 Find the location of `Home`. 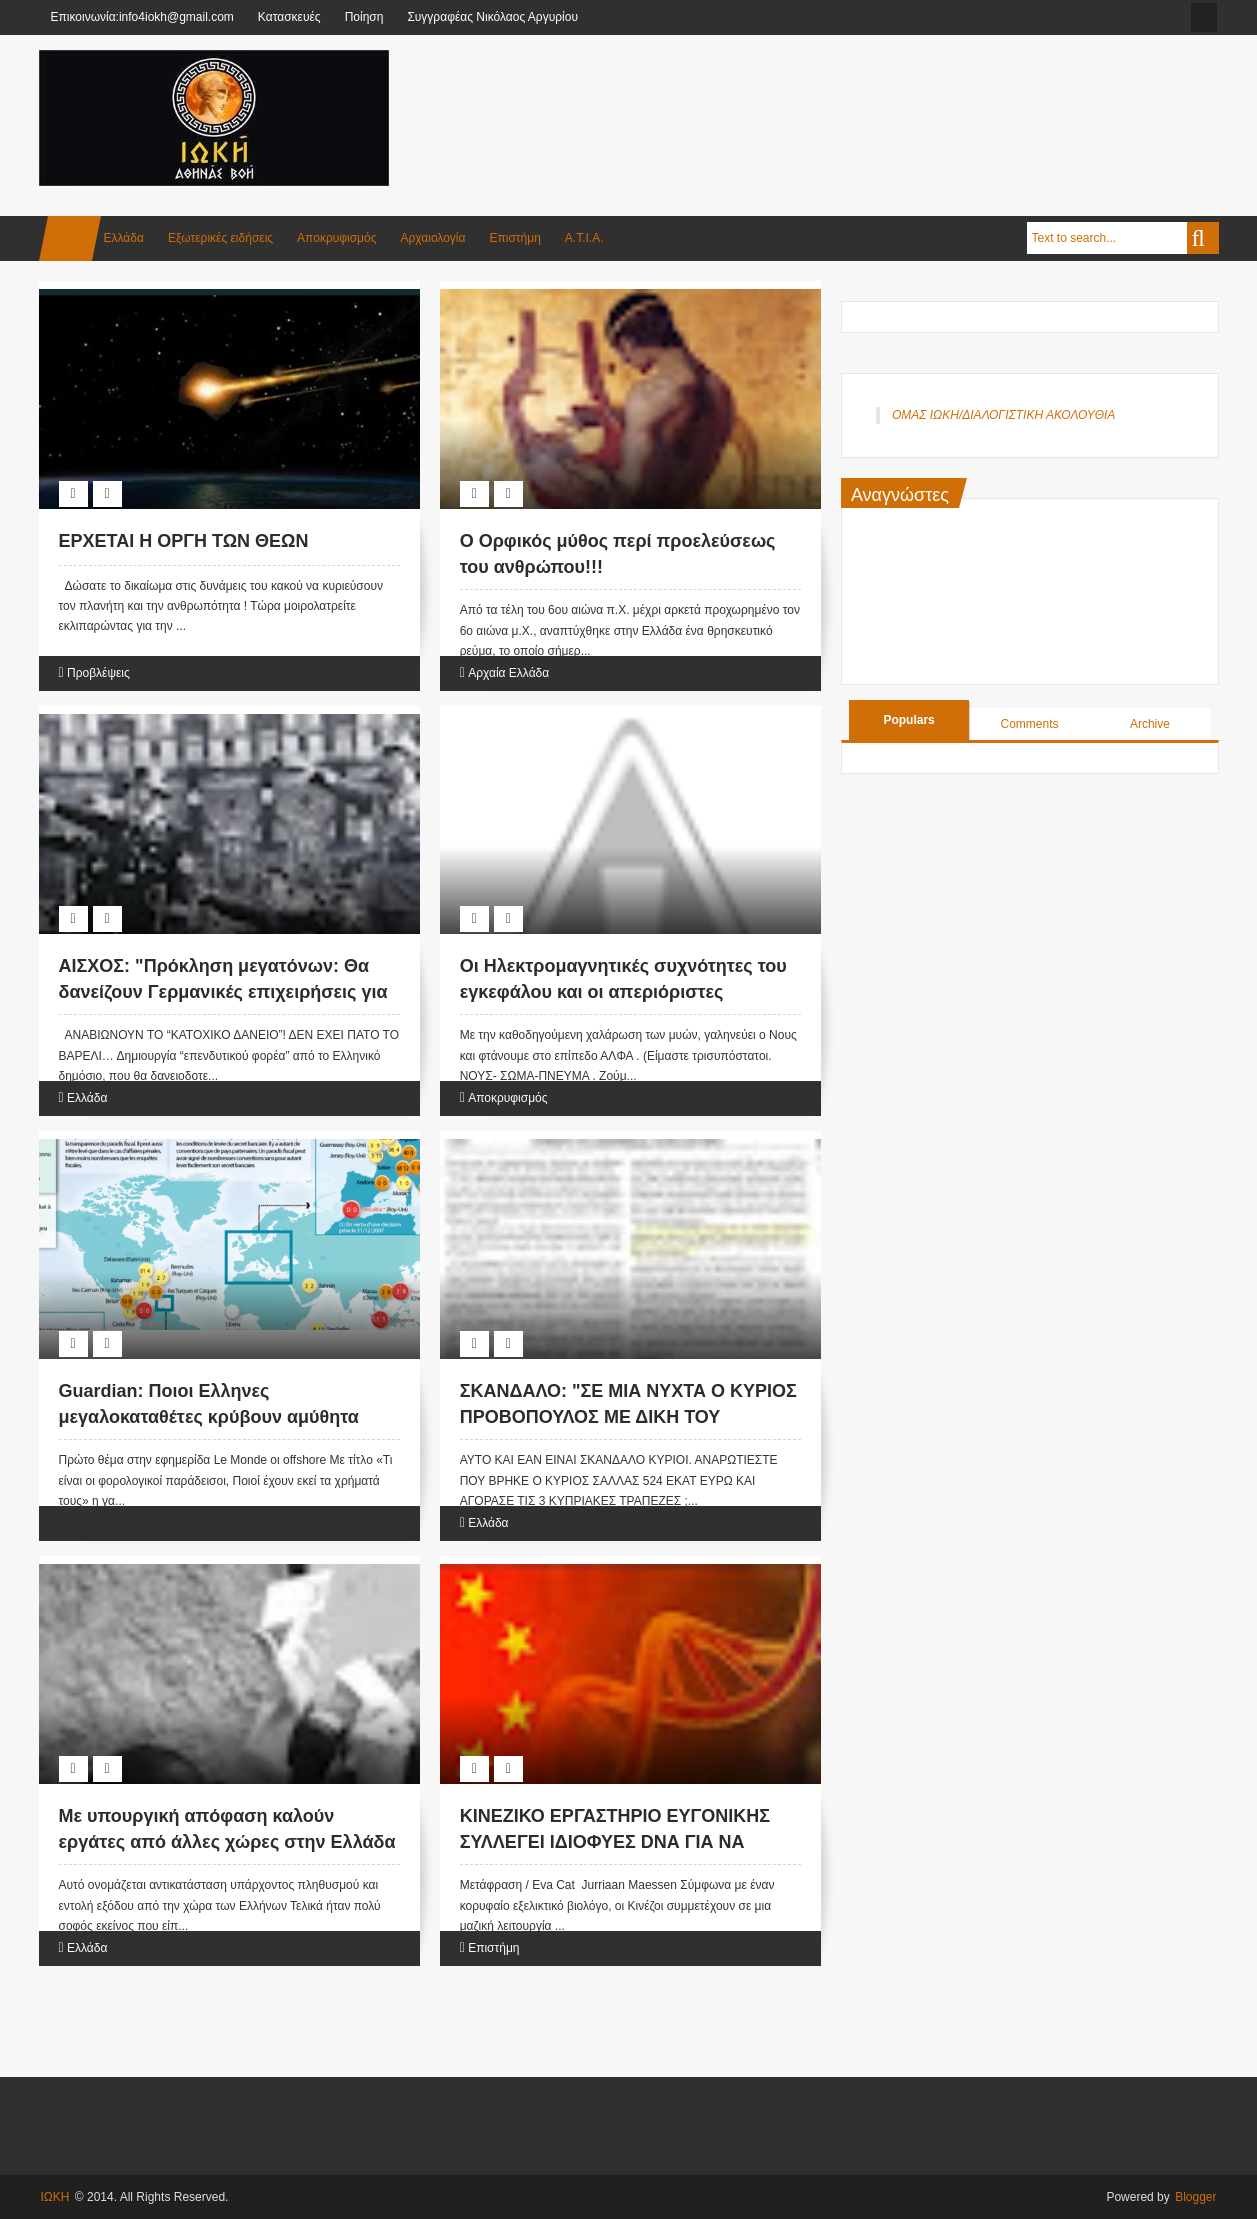

Home is located at coordinates (70, 238).